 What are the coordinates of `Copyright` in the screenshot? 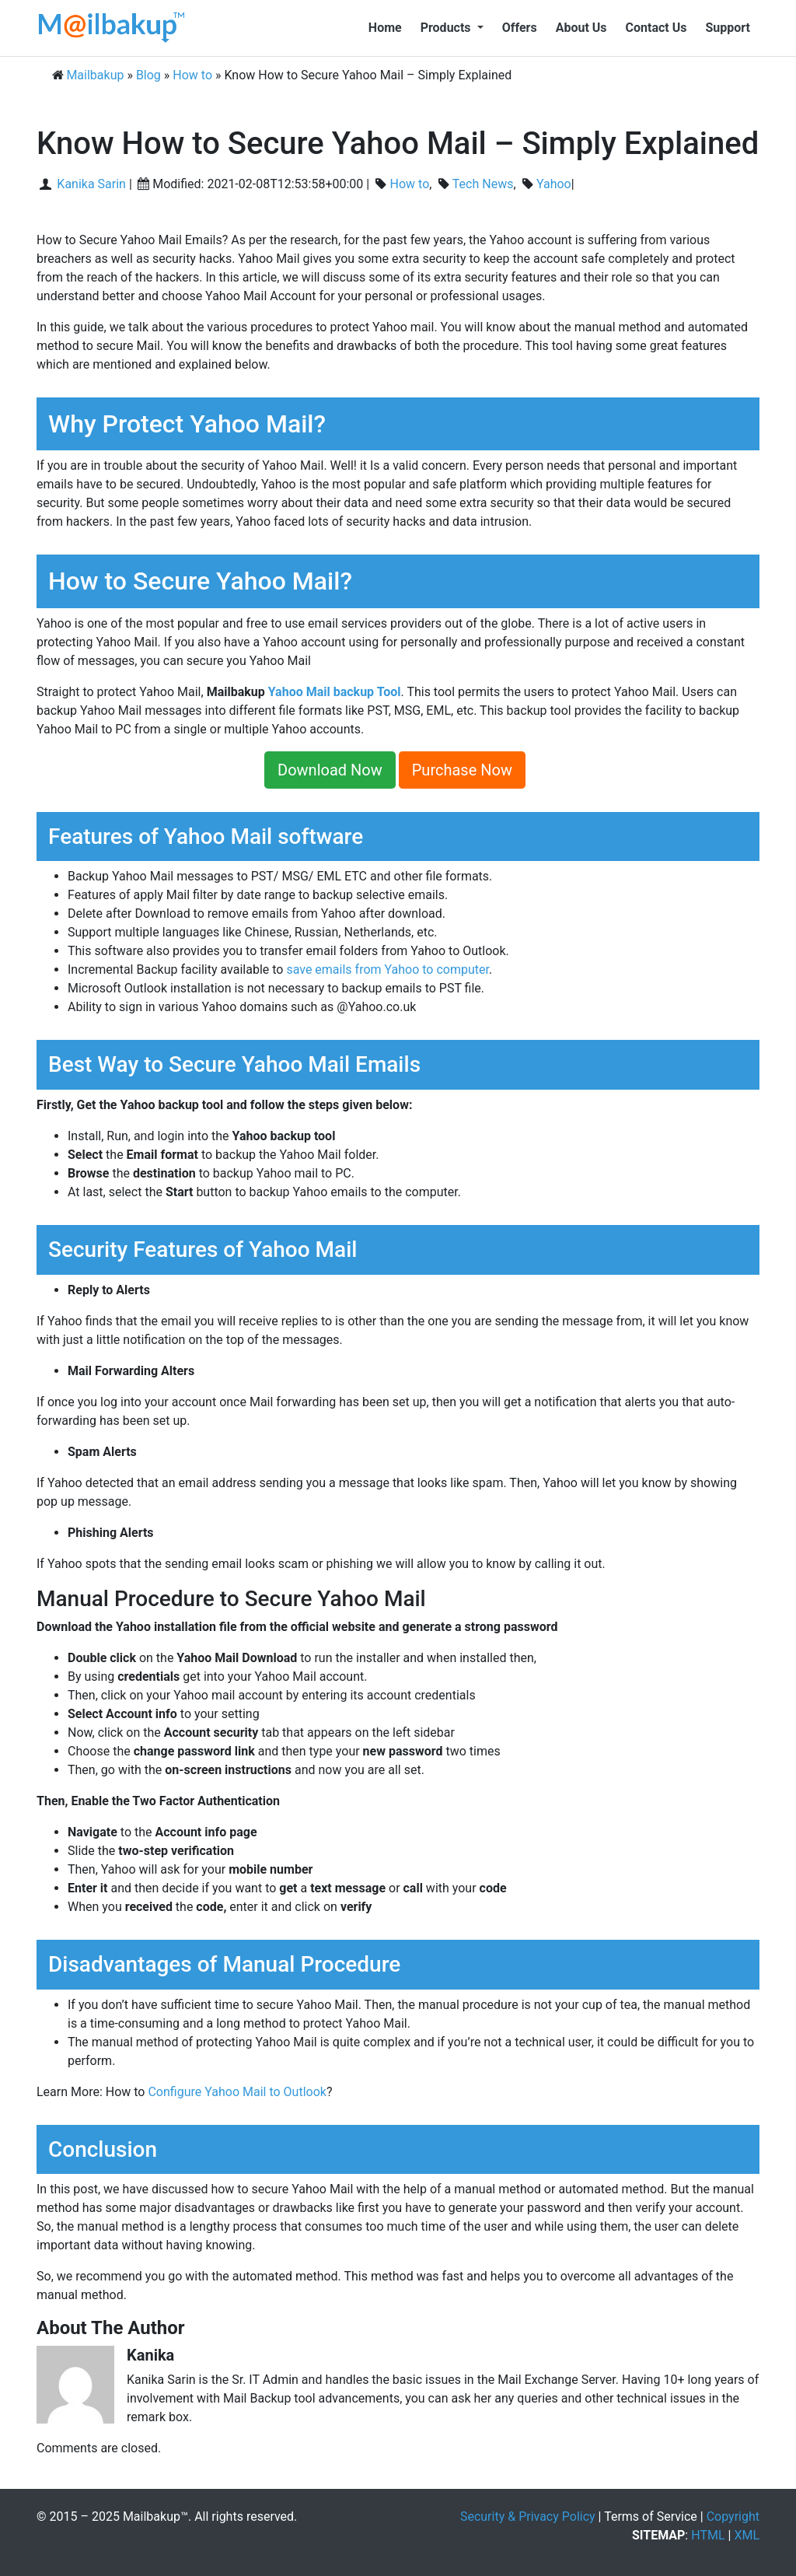 It's located at (733, 2516).